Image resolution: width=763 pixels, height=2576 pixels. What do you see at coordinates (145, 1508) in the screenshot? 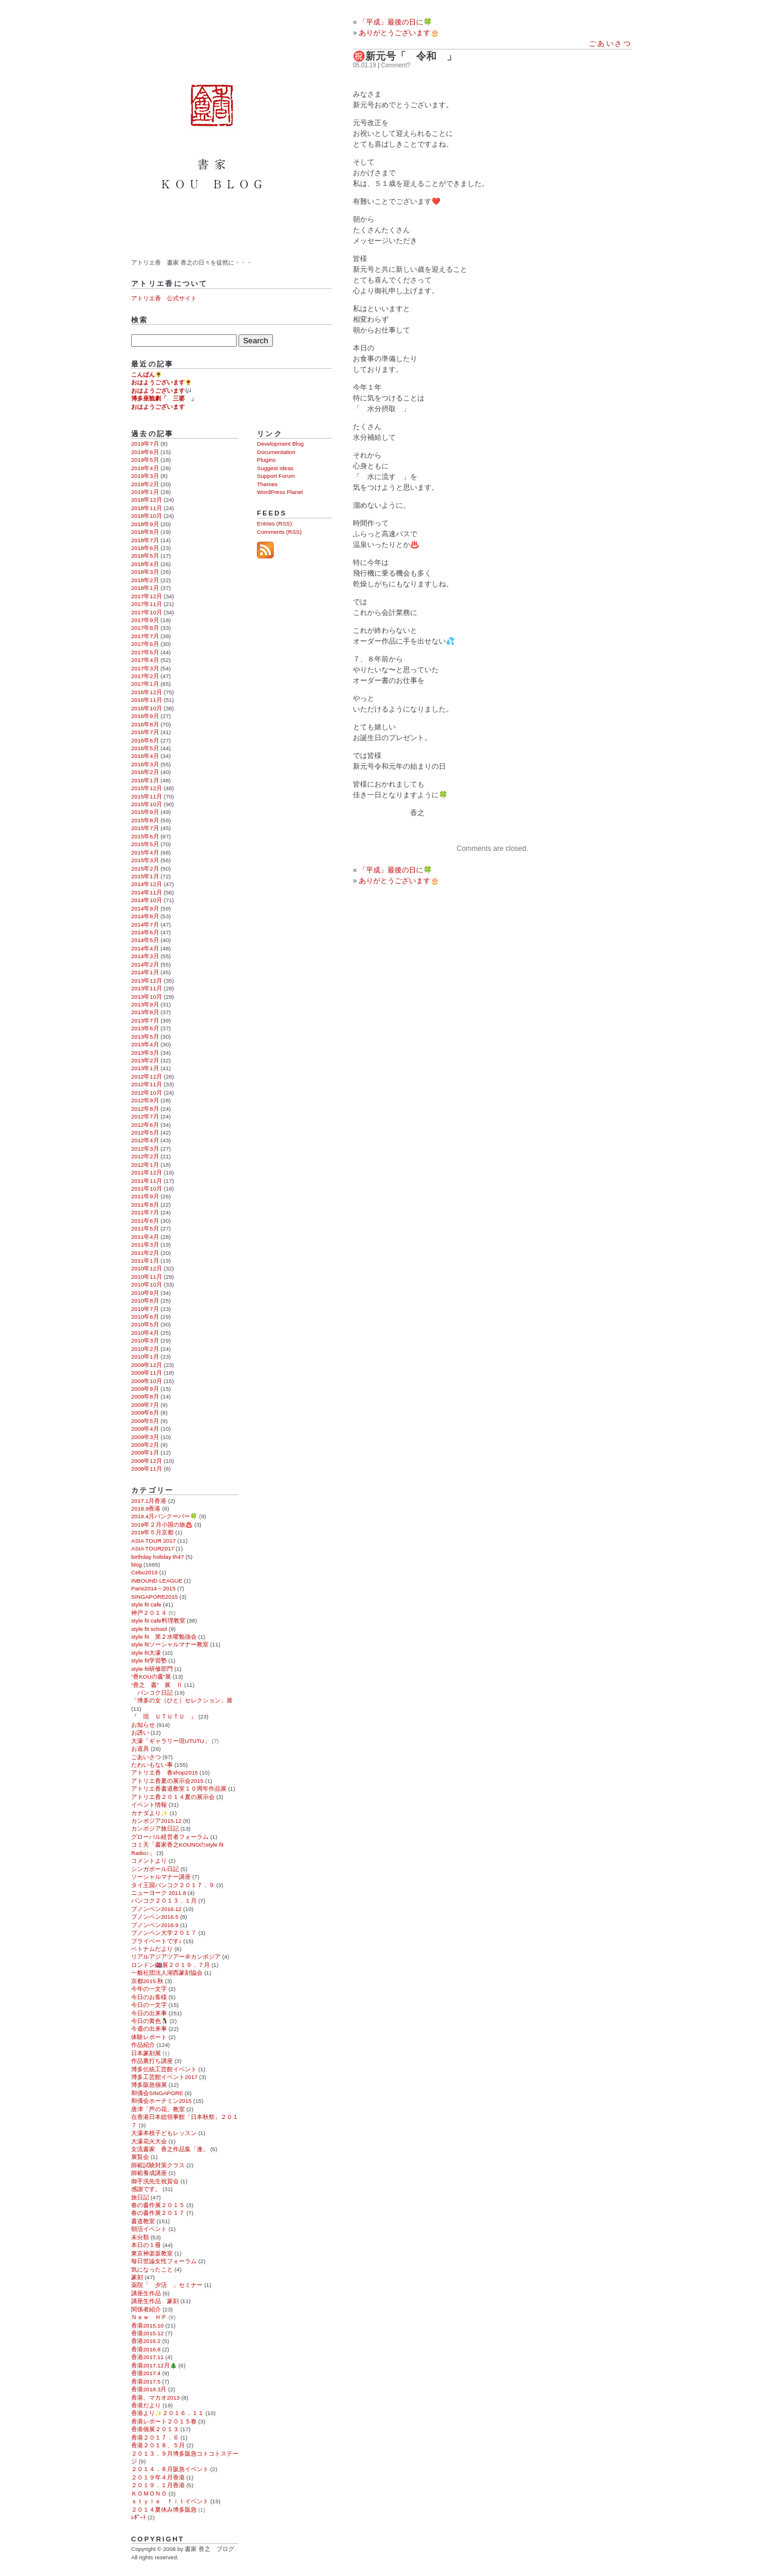
I see `2018.9香港` at bounding box center [145, 1508].